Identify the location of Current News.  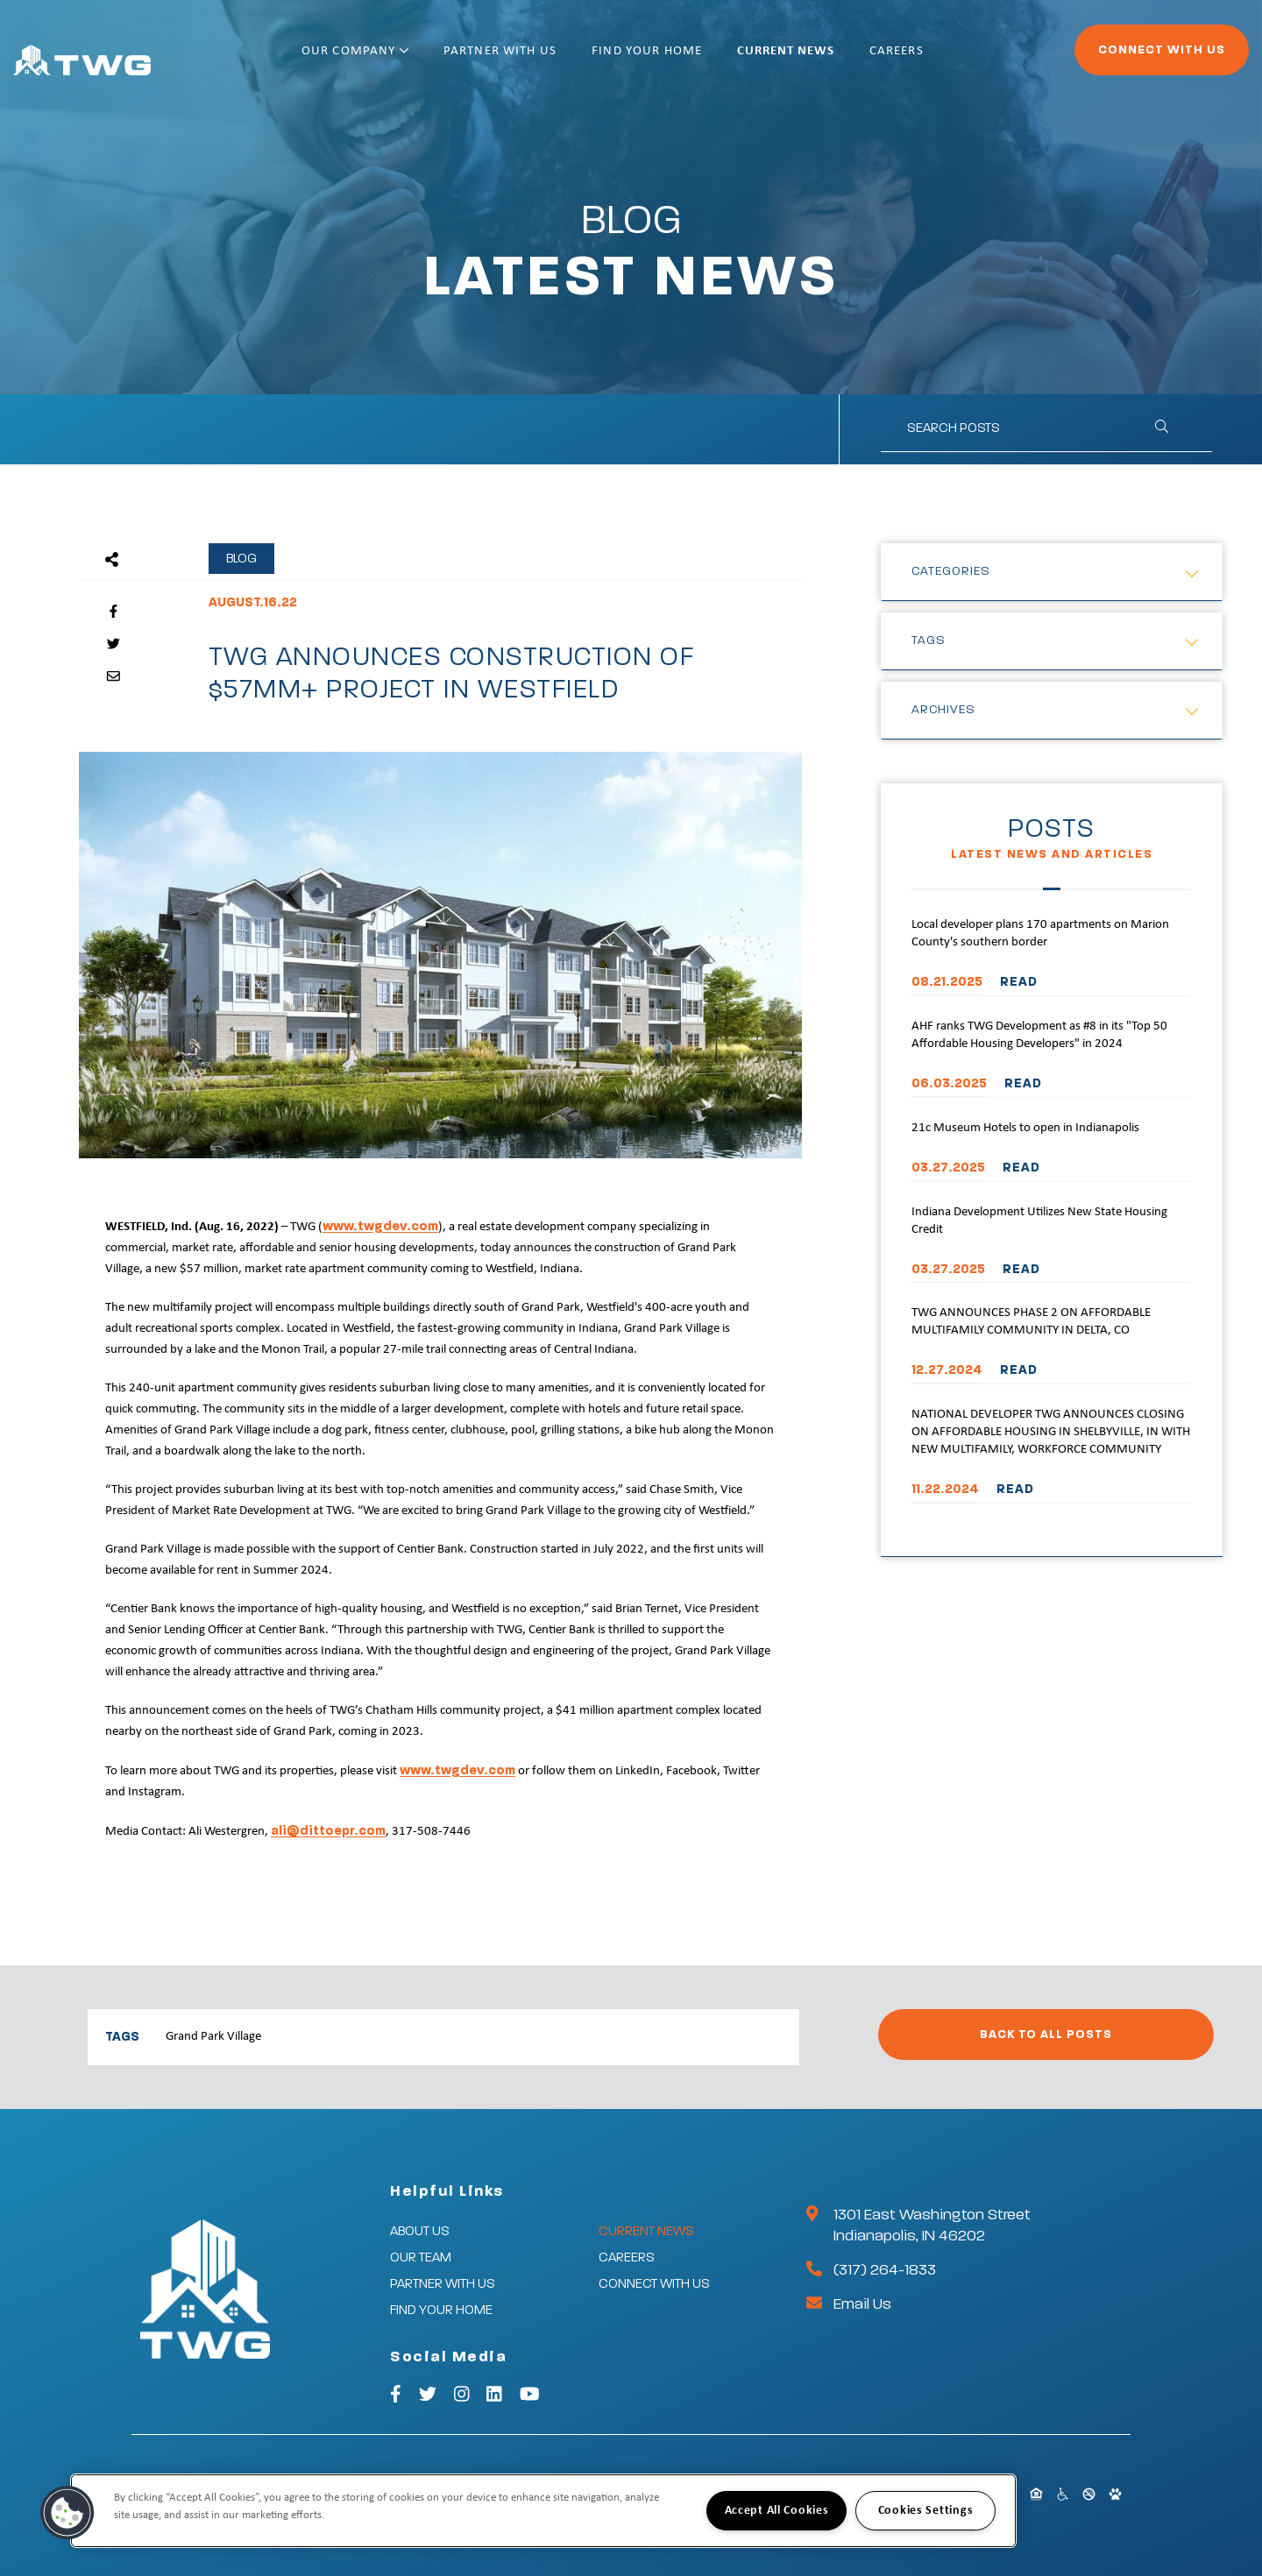
(842, 59).